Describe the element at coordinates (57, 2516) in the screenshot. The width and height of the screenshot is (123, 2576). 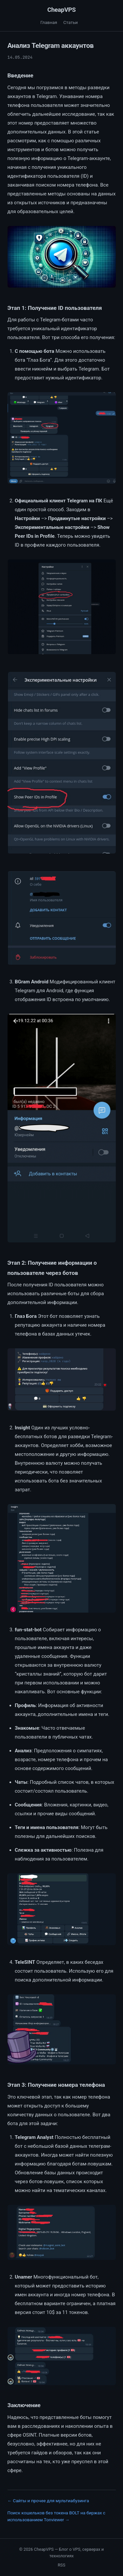
I see `Поиск кошельков без токена BOLT на биржах с использованием Tonviewer →` at that location.